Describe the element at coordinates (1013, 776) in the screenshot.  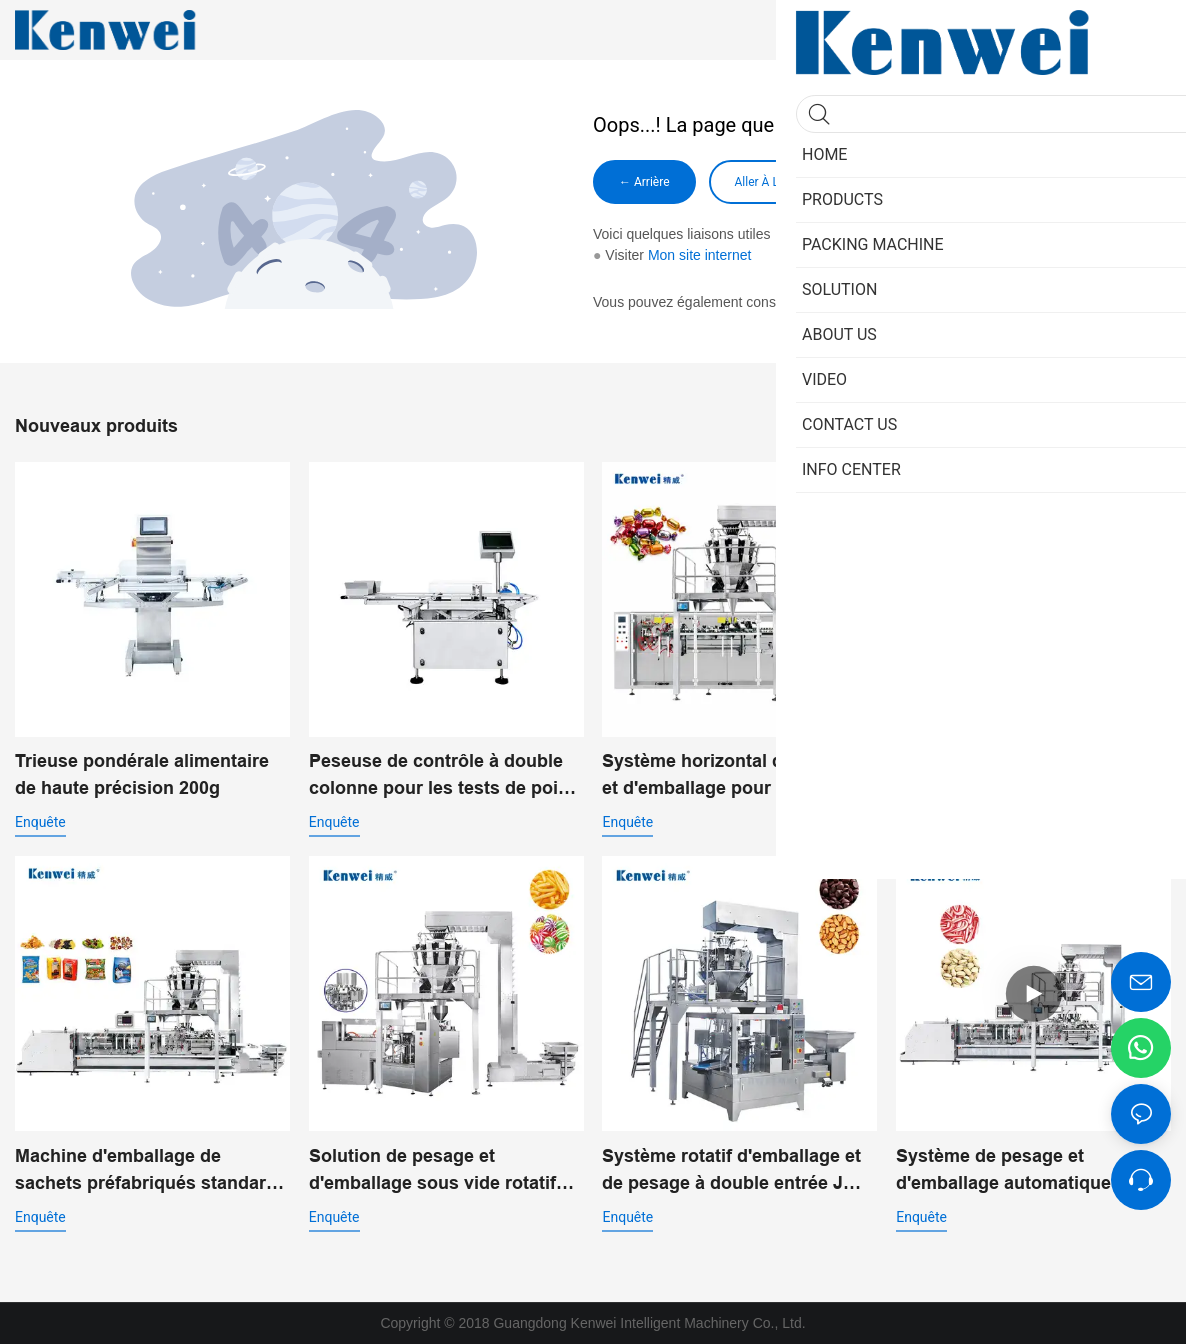
I see `Pesée linéaire économique avec machine d'emballage vertical pour poudre JW-B7` at that location.